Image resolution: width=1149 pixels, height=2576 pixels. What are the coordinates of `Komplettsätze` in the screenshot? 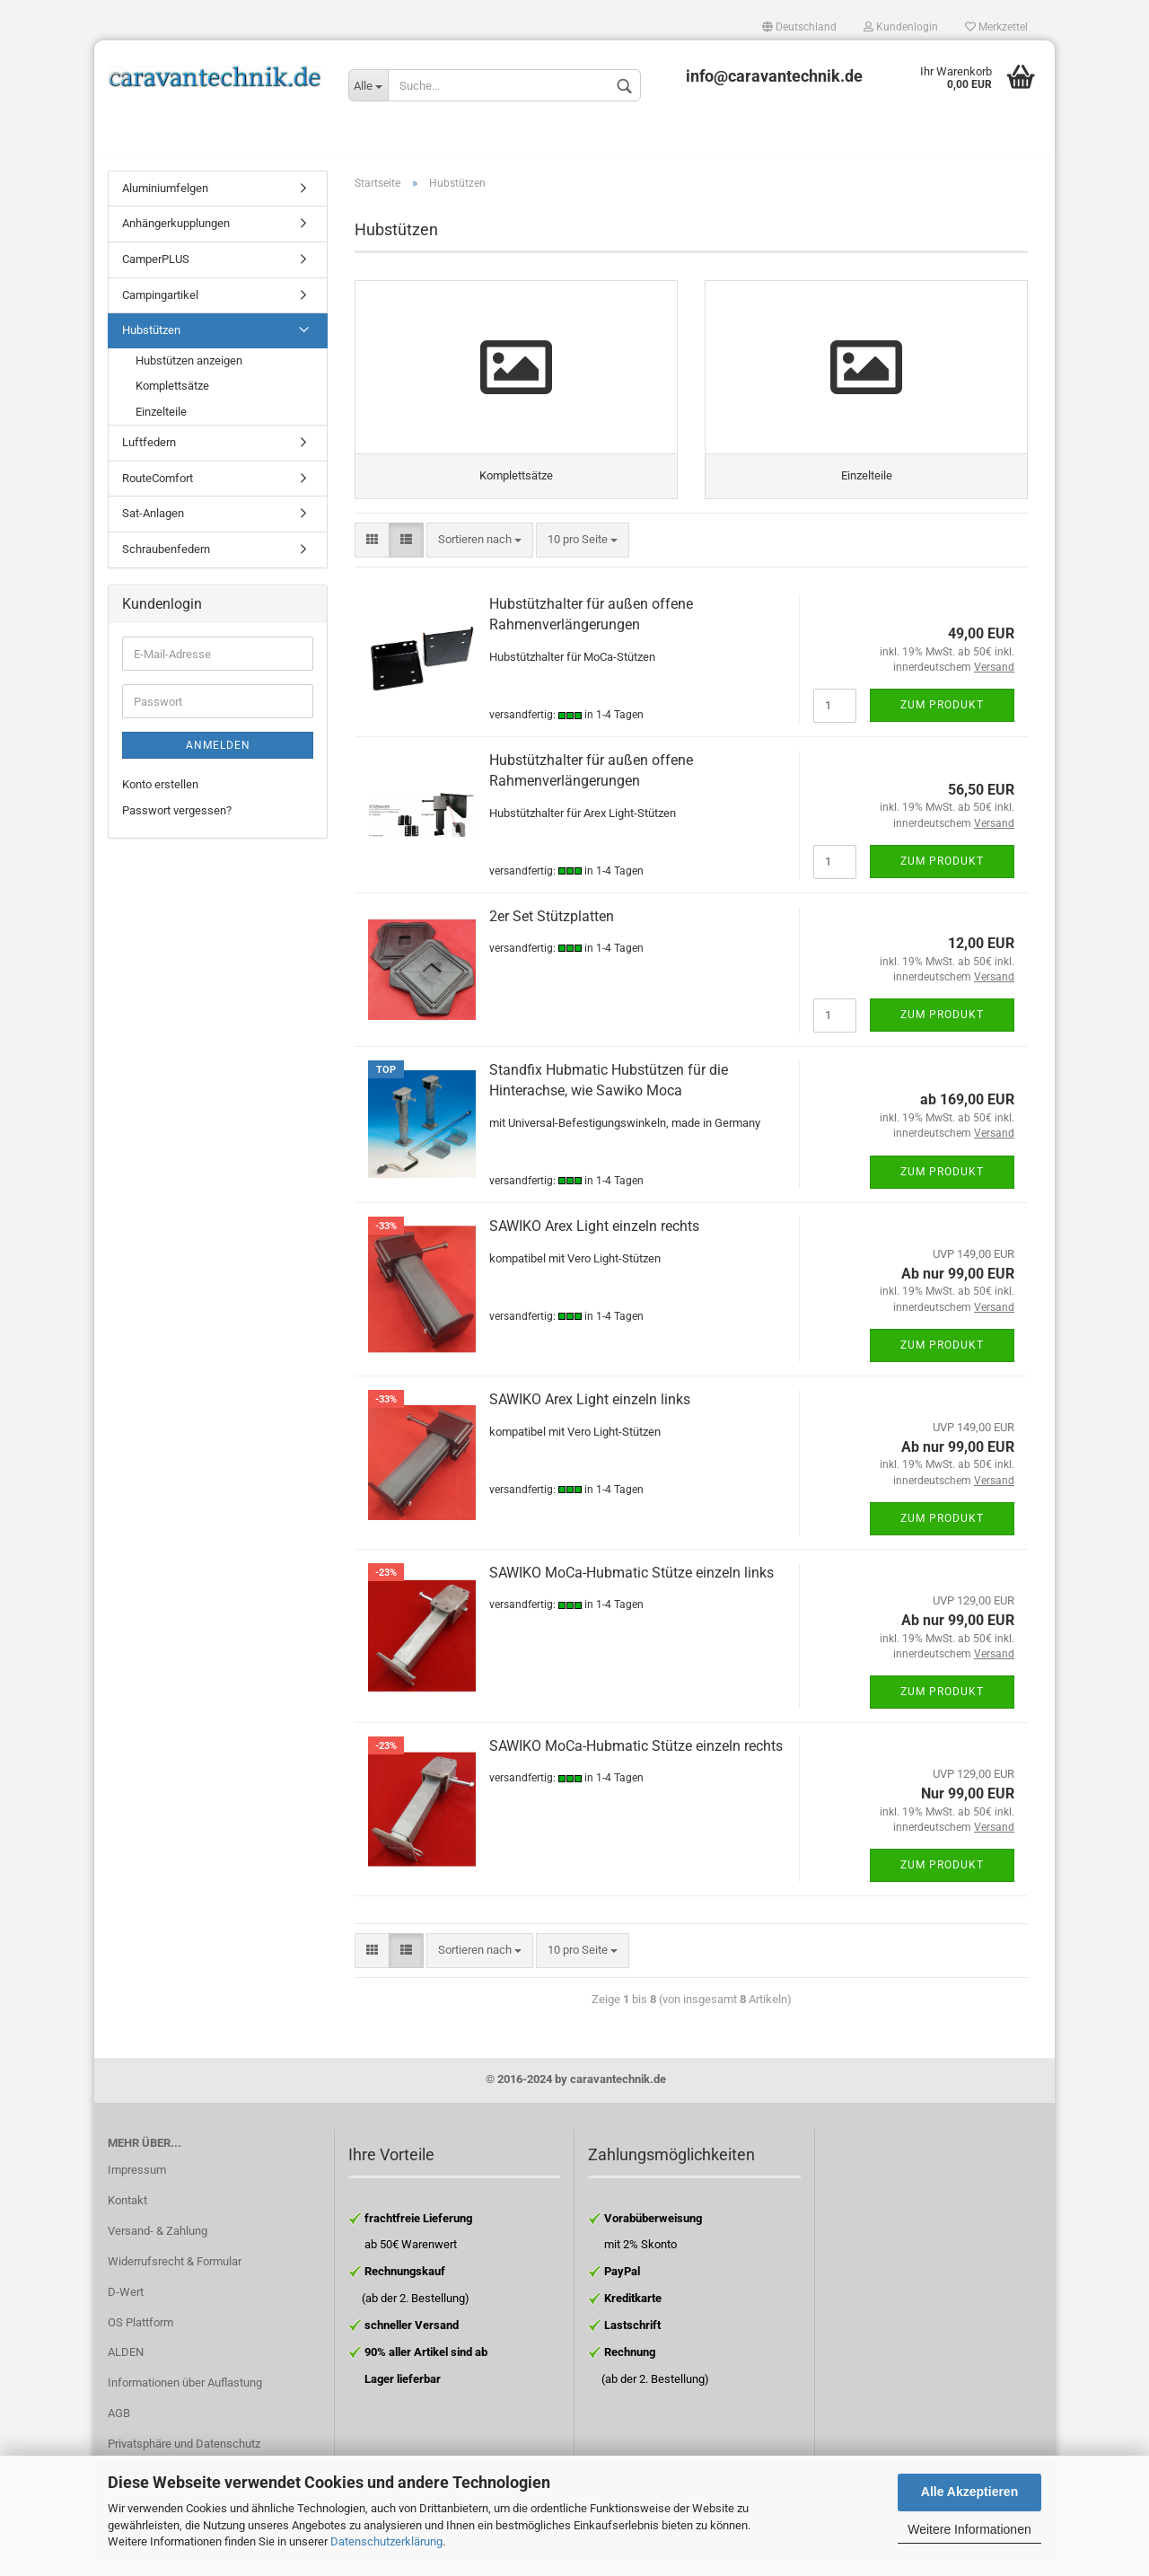 It's located at (172, 394).